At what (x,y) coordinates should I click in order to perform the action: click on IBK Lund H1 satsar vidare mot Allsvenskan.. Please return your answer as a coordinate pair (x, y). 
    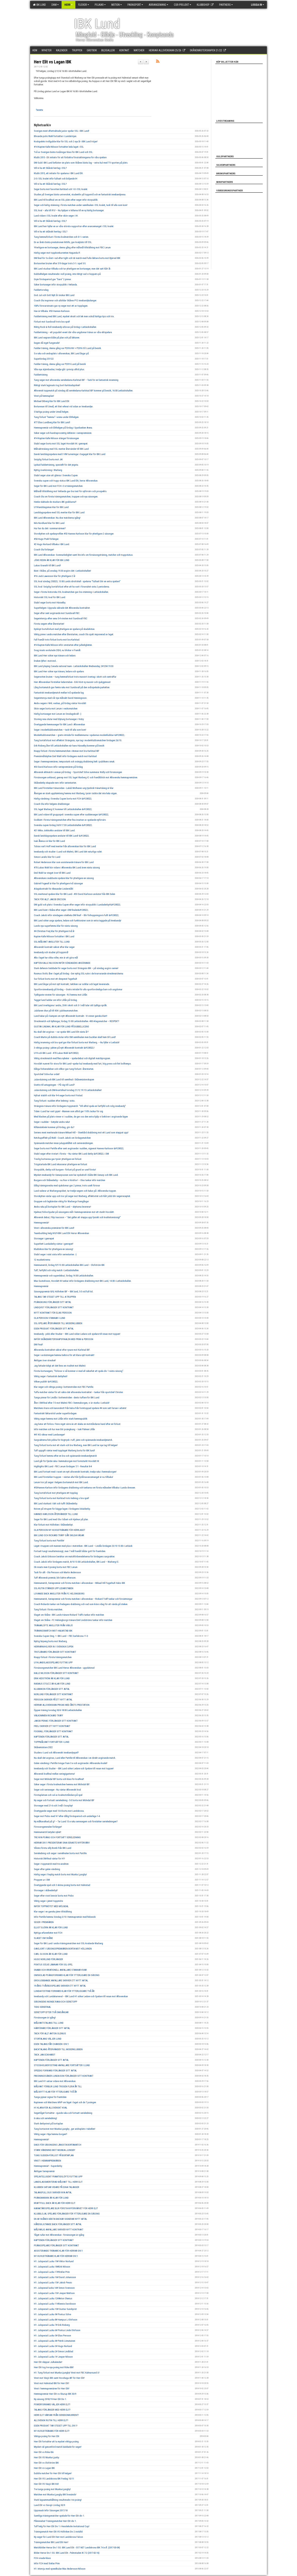
    Looking at the image, I should click on (55, 2081).